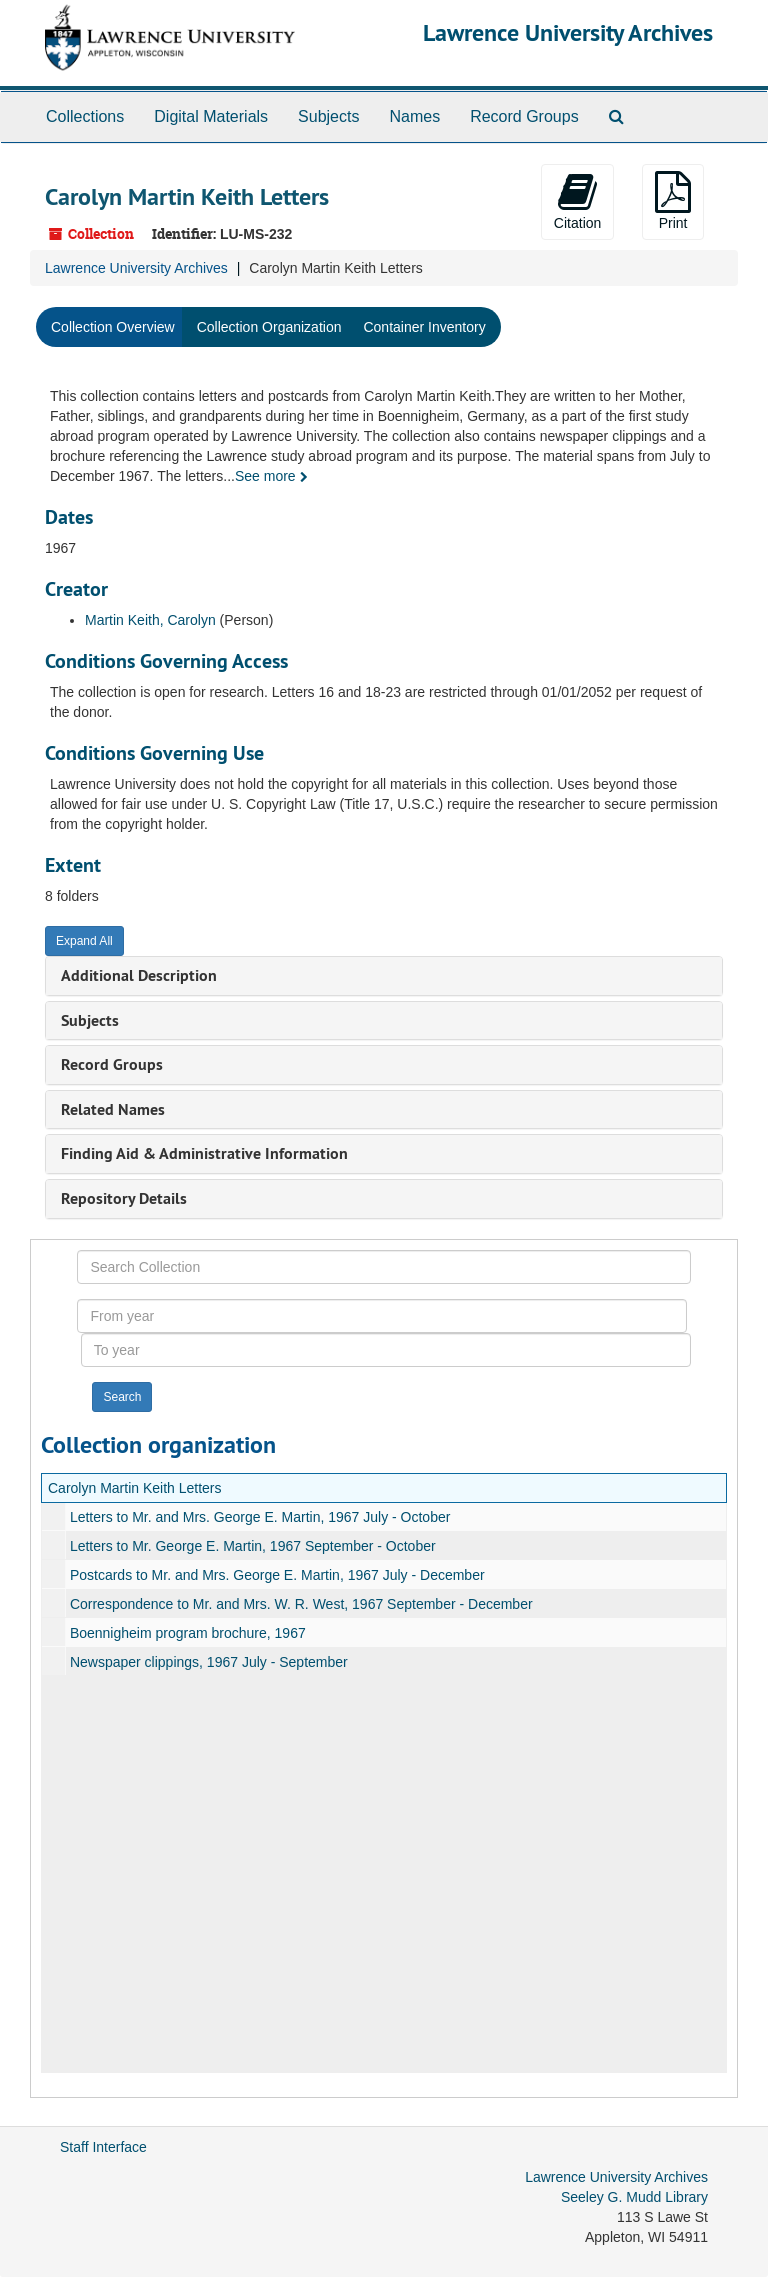  I want to click on Carolyn Martin Keith Letters, so click(135, 1488).